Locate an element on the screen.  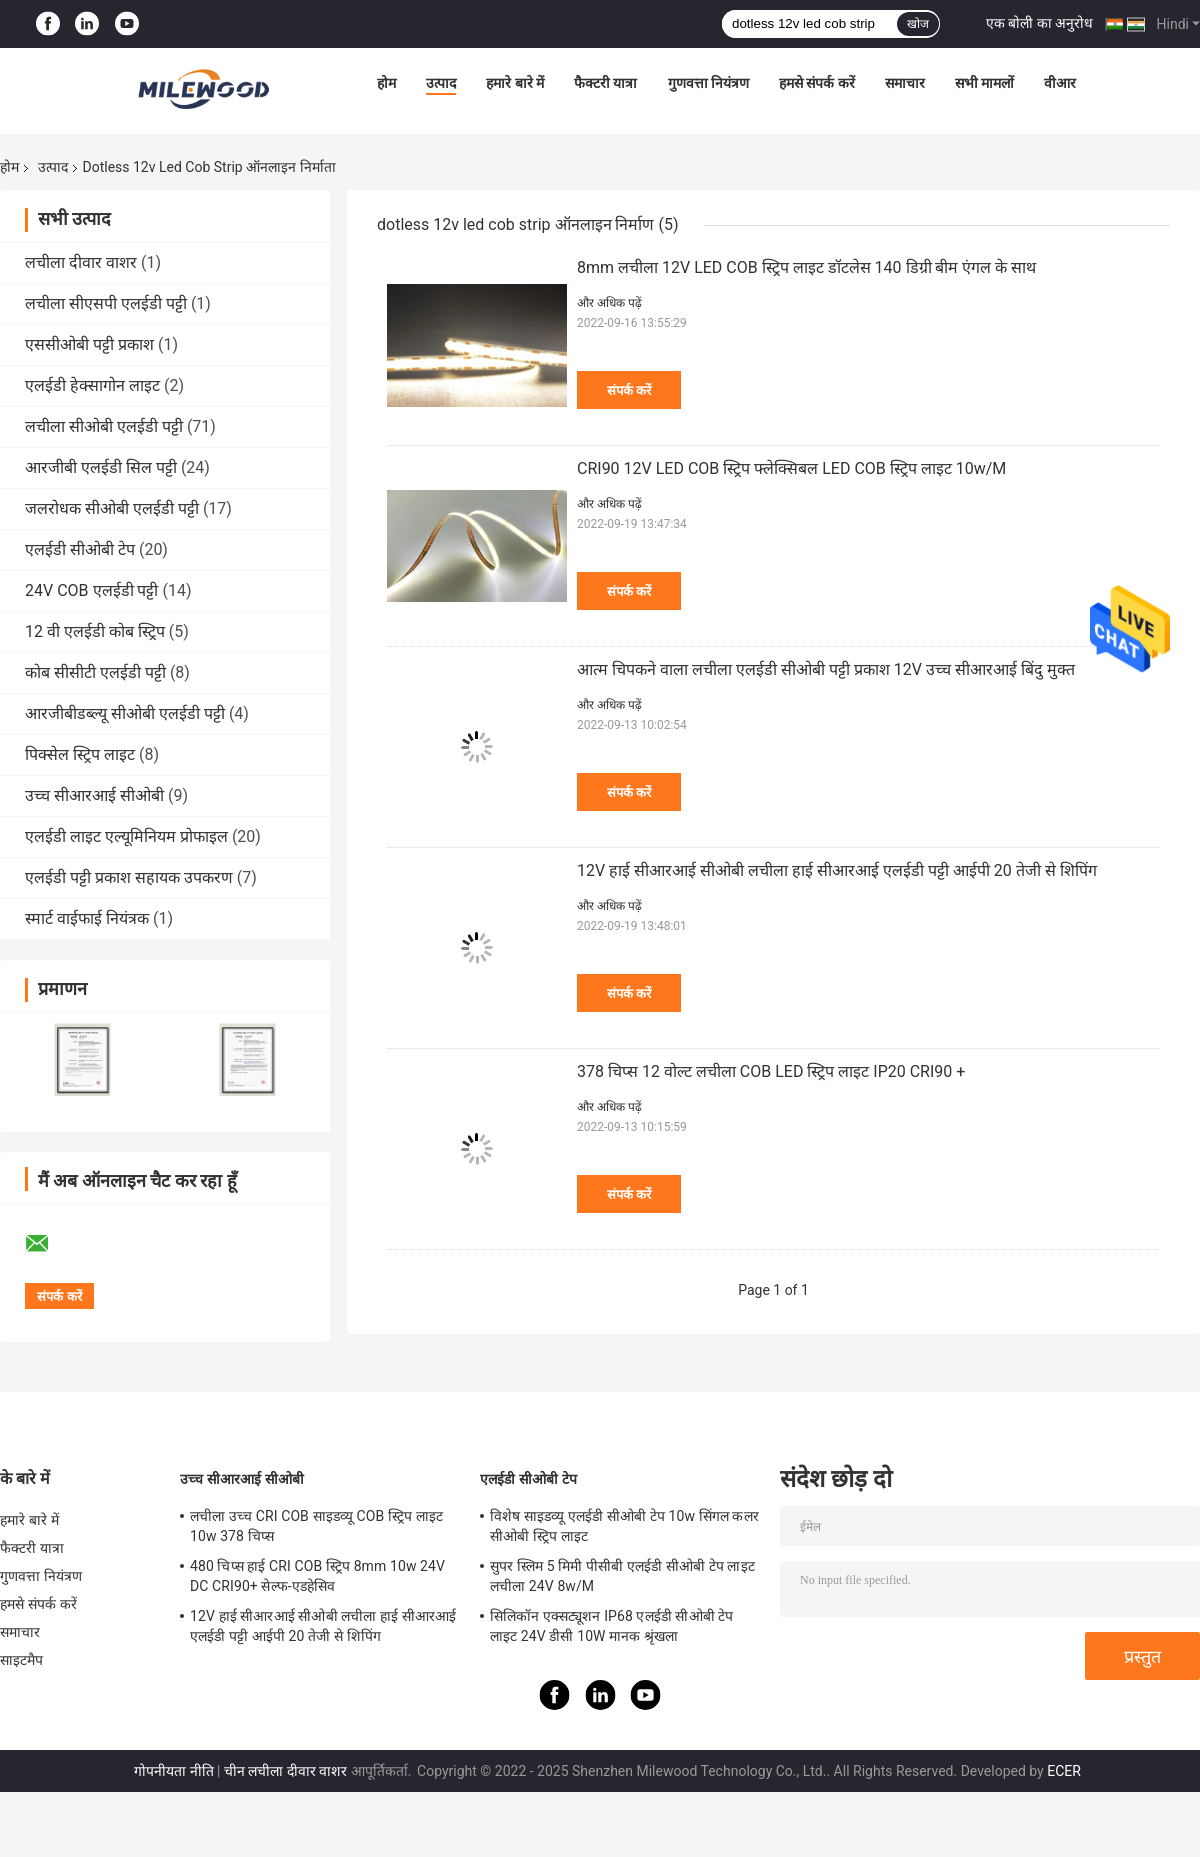
स्मार्ट वाईफाई नियंत्रक is located at coordinates (87, 918).